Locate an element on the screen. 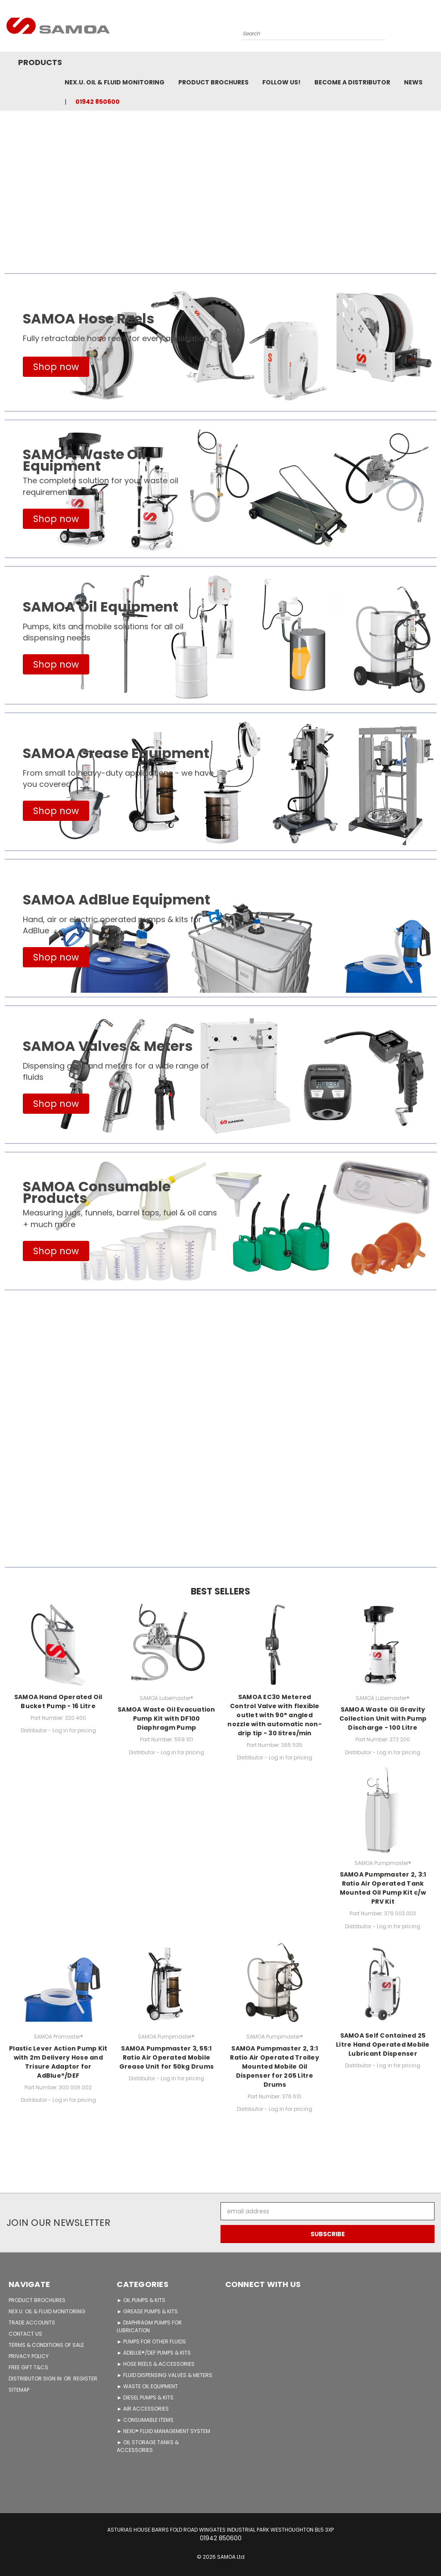 The height and width of the screenshot is (2576, 441). FREE GIFT T&Cs is located at coordinates (28, 2367).